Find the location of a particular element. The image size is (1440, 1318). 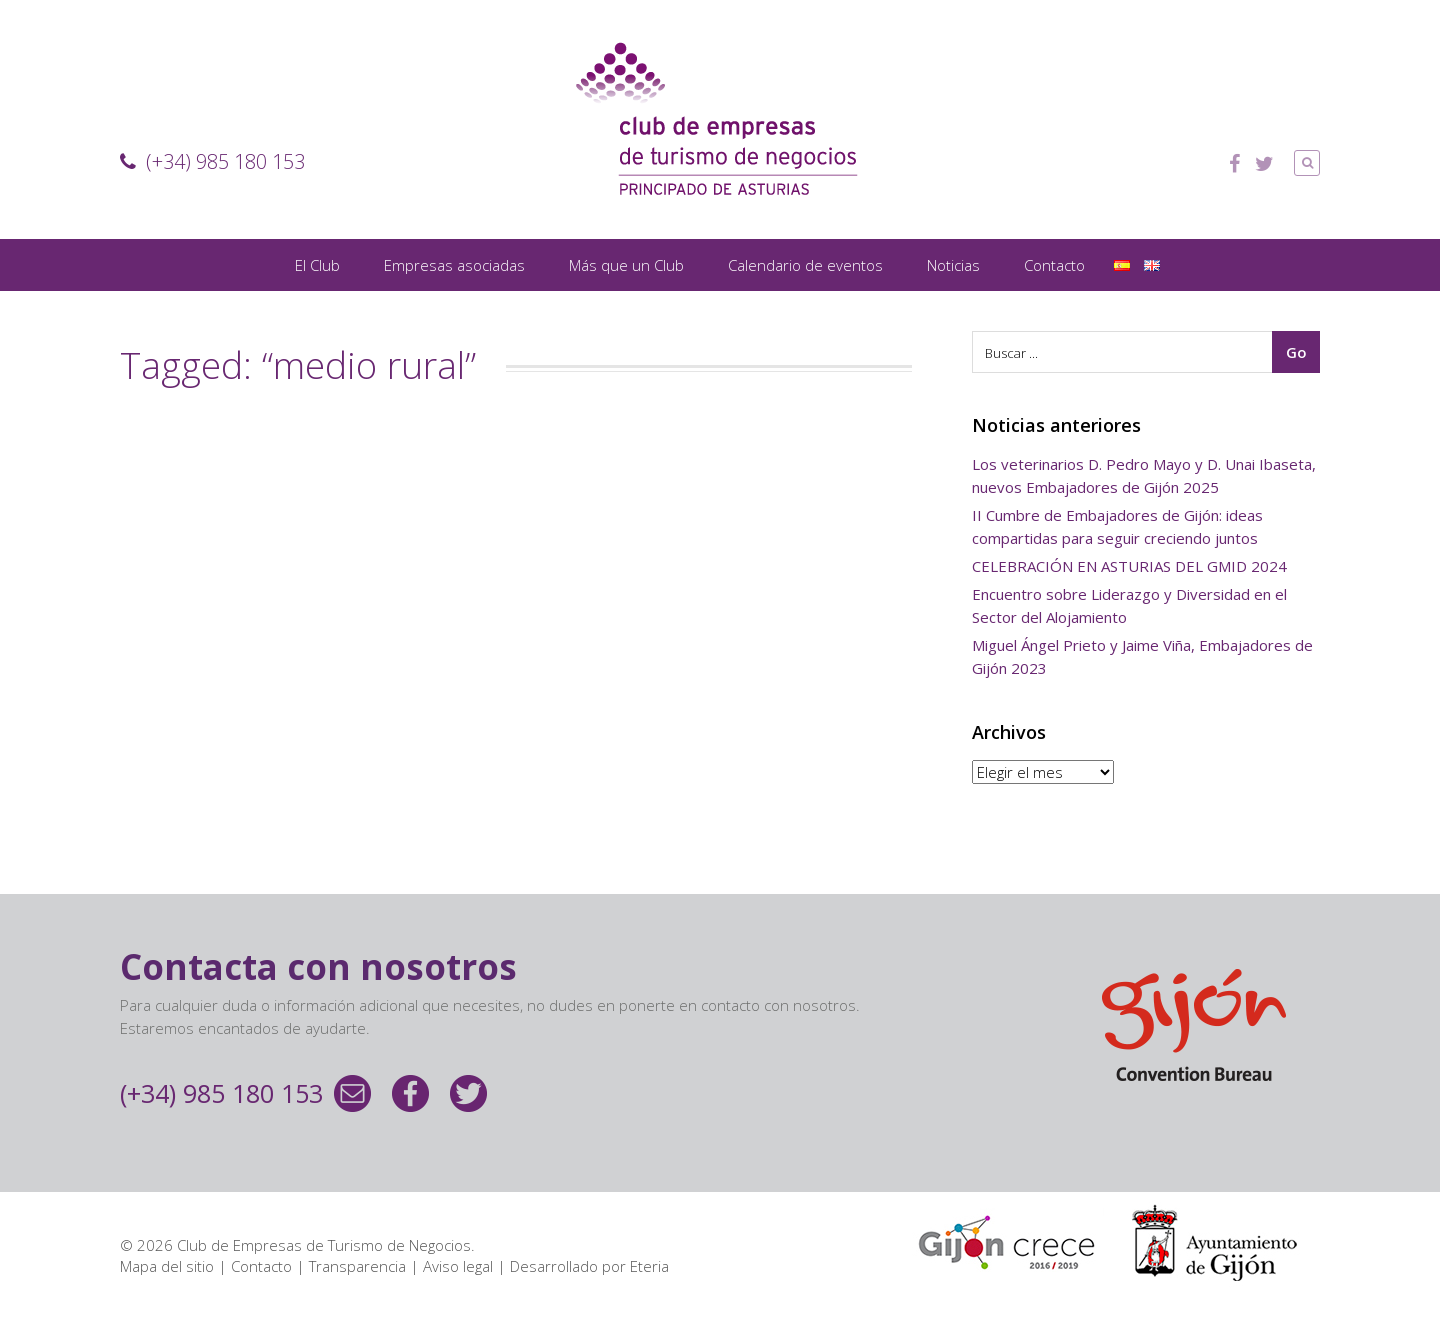

Calendario de eventos is located at coordinates (805, 265).